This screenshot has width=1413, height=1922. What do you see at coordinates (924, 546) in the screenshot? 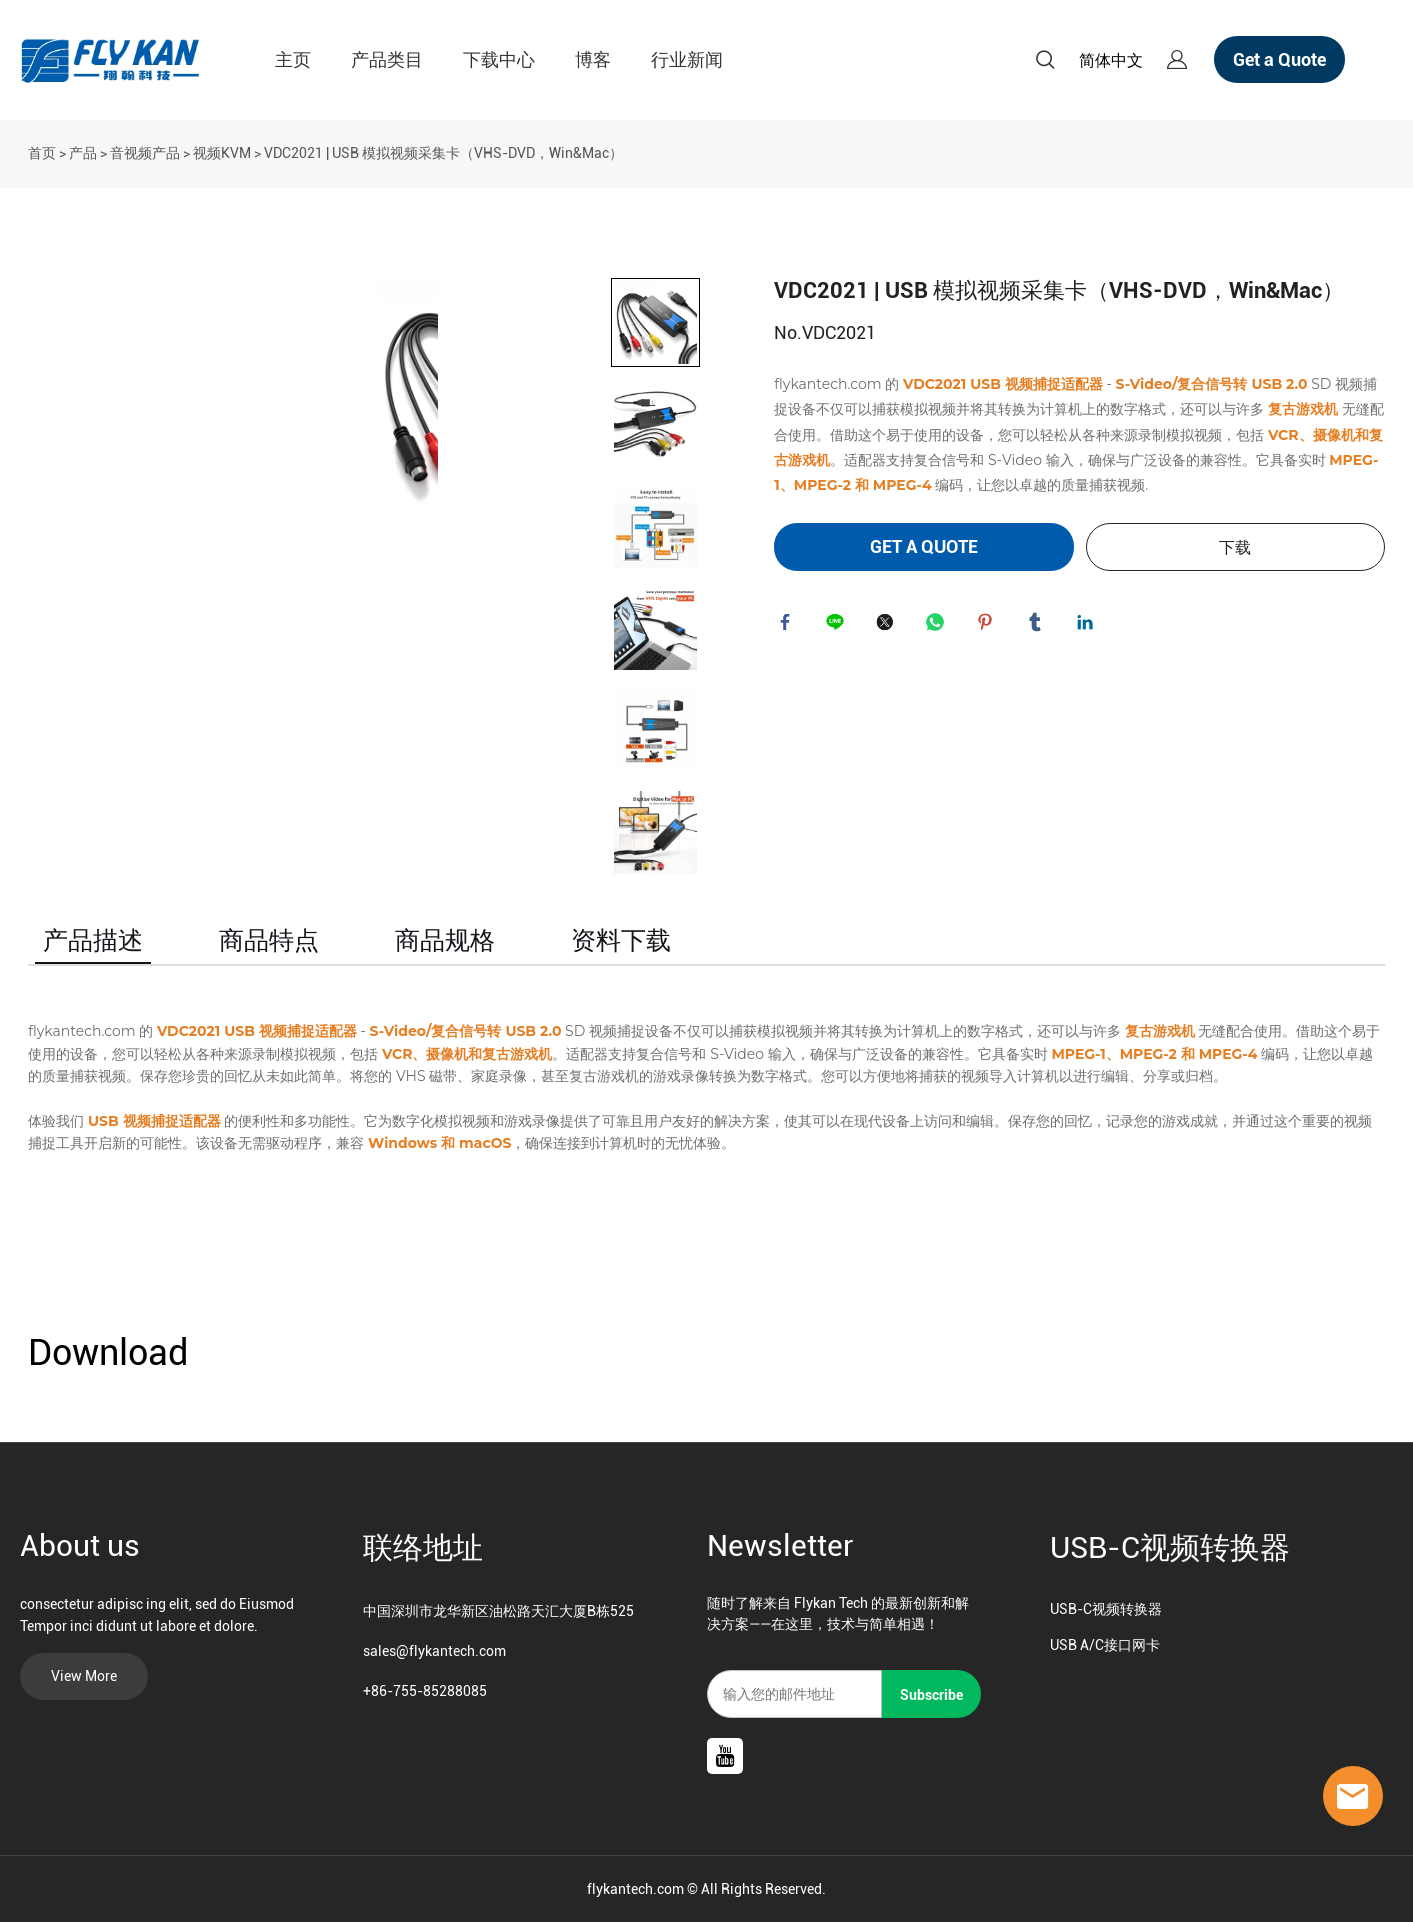
I see `GET A QUOTE` at bounding box center [924, 546].